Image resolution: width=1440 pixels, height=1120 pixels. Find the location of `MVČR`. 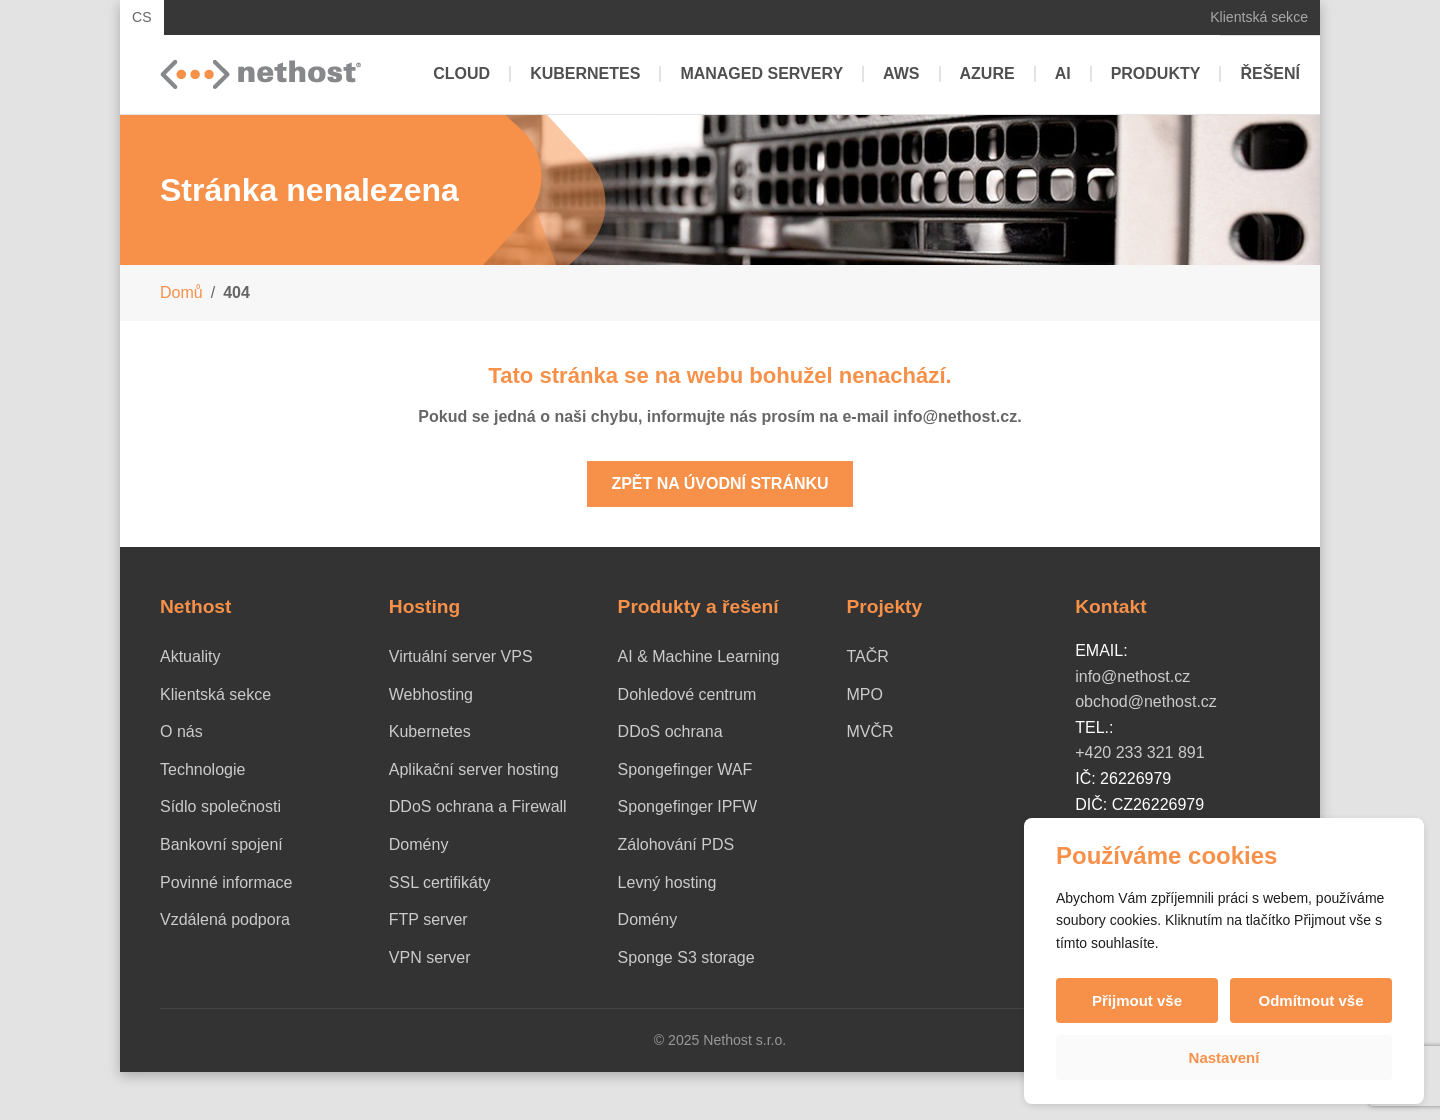

MVČR is located at coordinates (869, 731).